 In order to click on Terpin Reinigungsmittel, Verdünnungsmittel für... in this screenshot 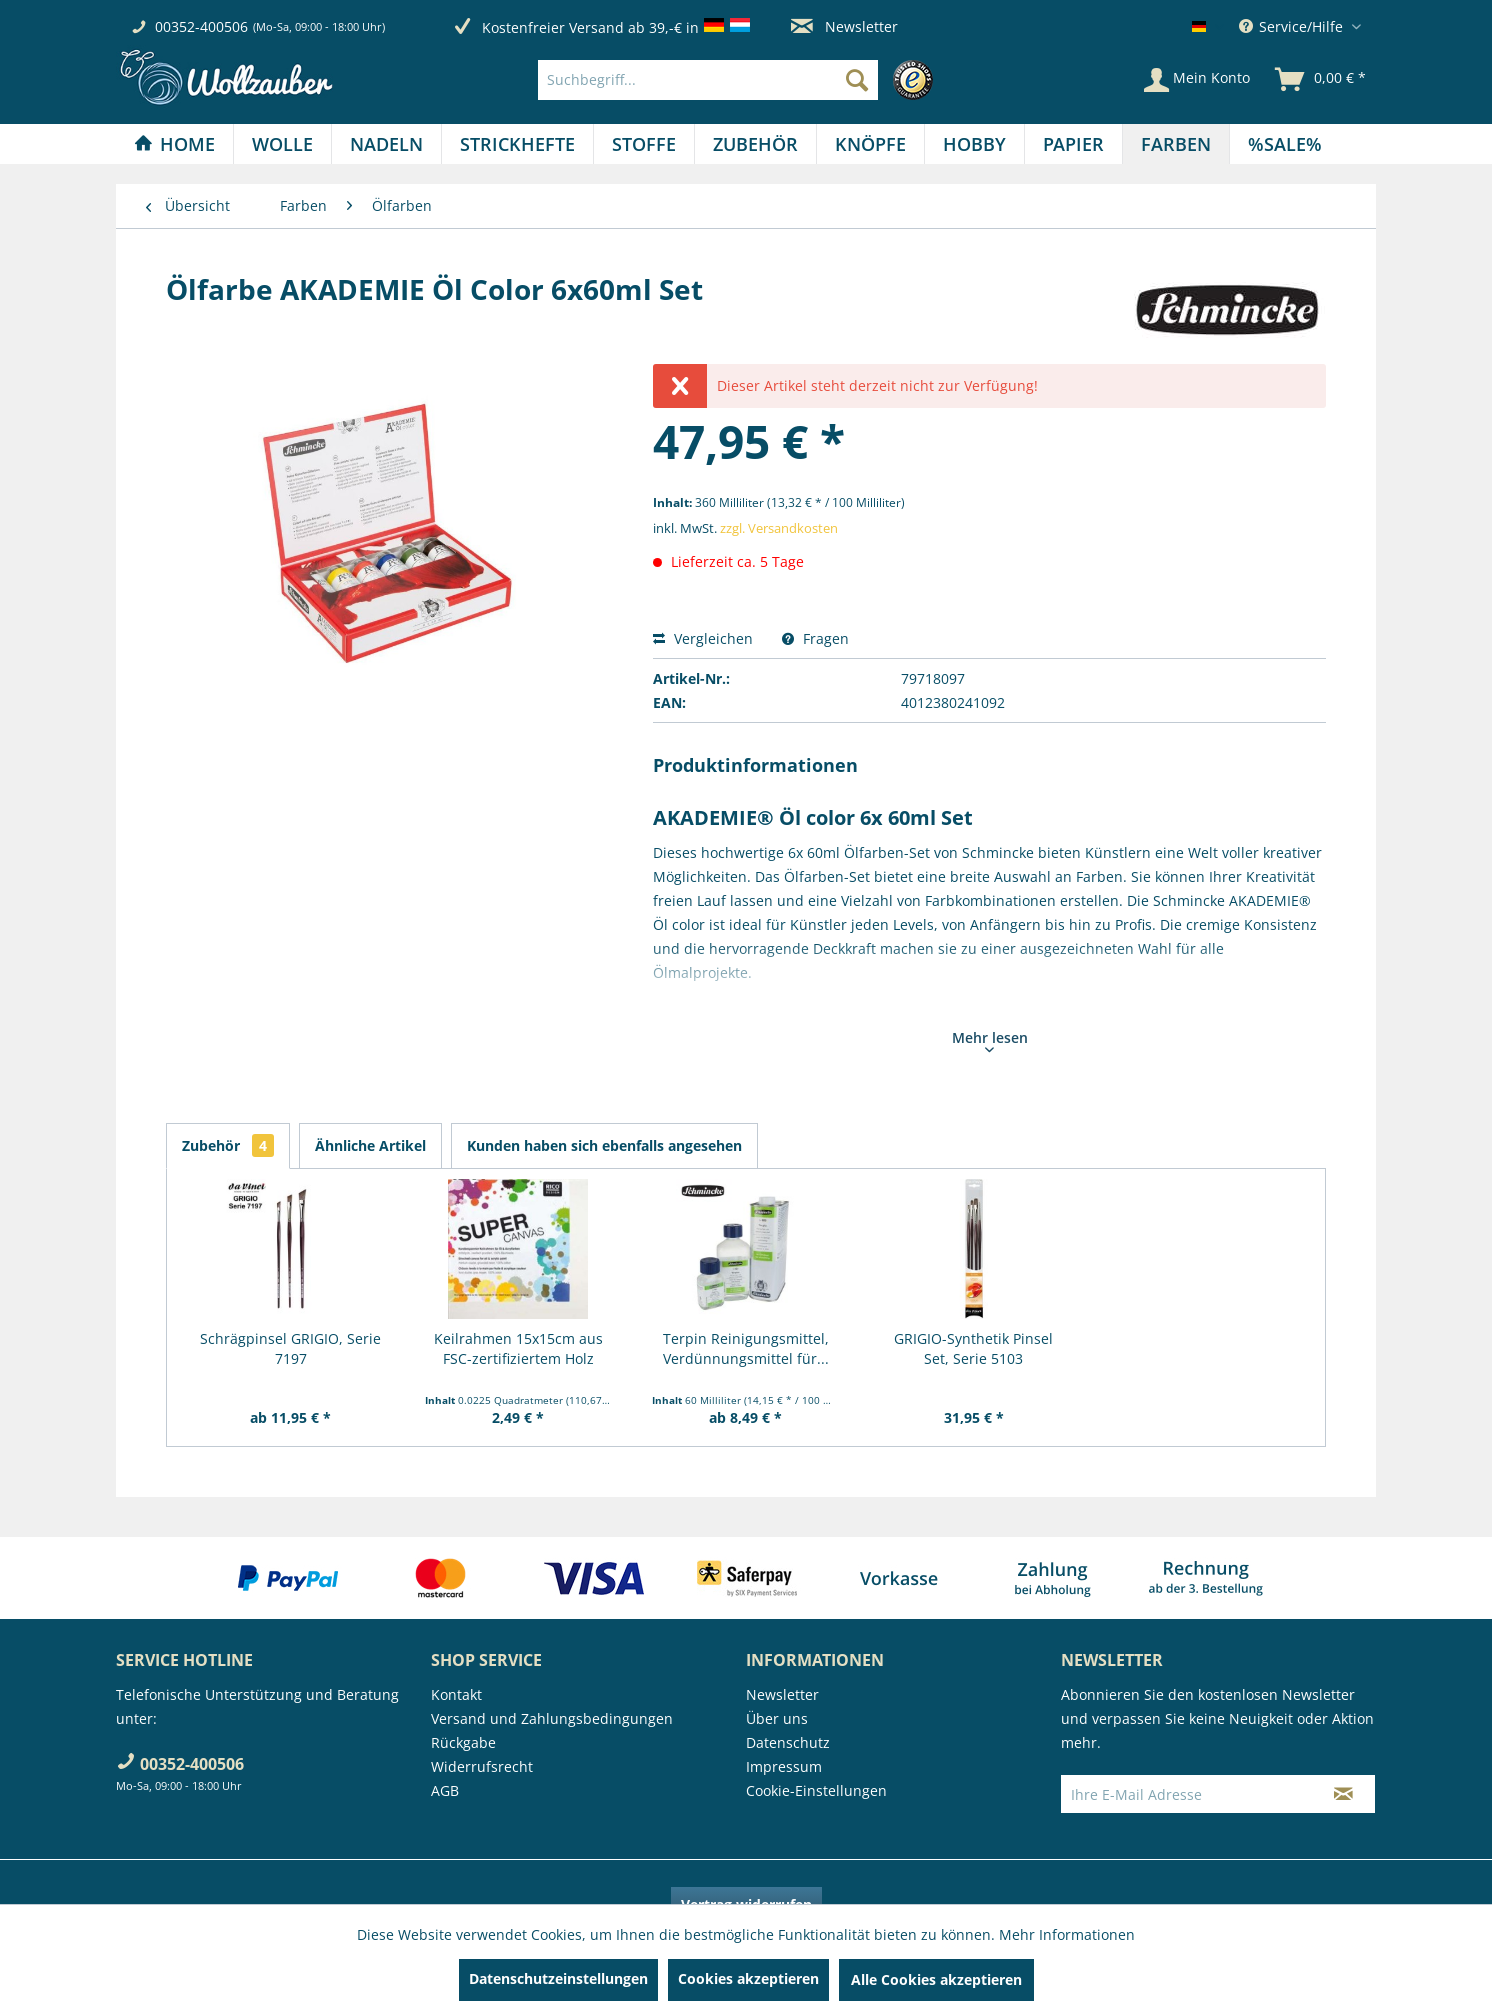, I will do `click(746, 1348)`.